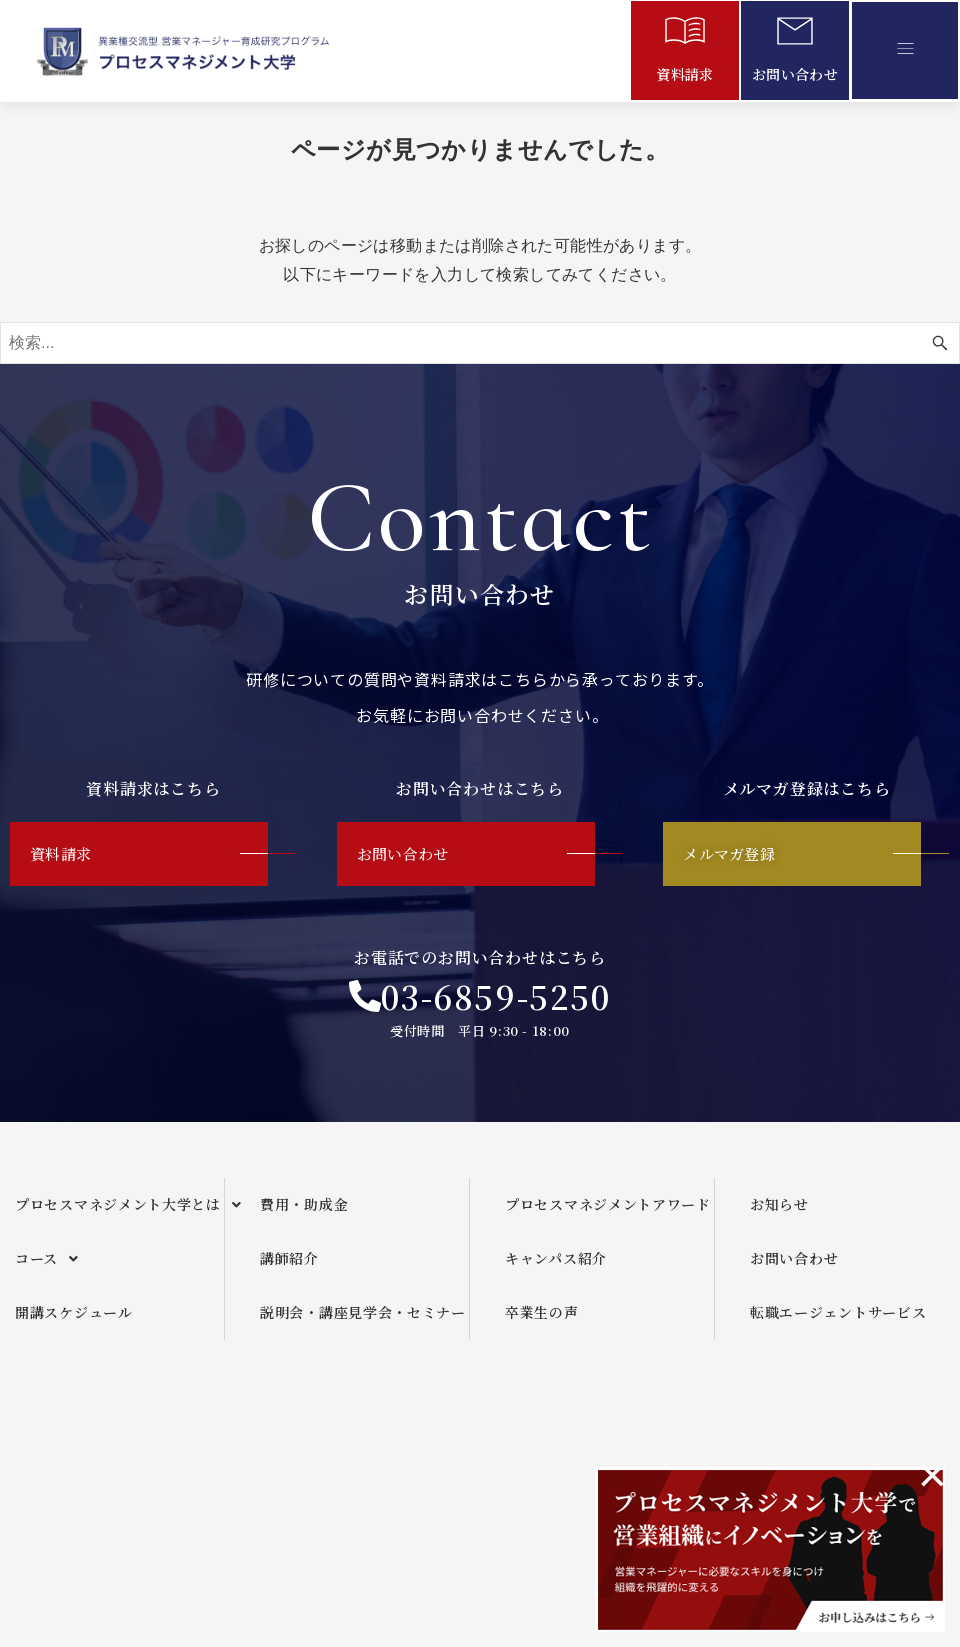 Image resolution: width=960 pixels, height=1647 pixels. Describe the element at coordinates (905, 50) in the screenshot. I see `[button]` at that location.